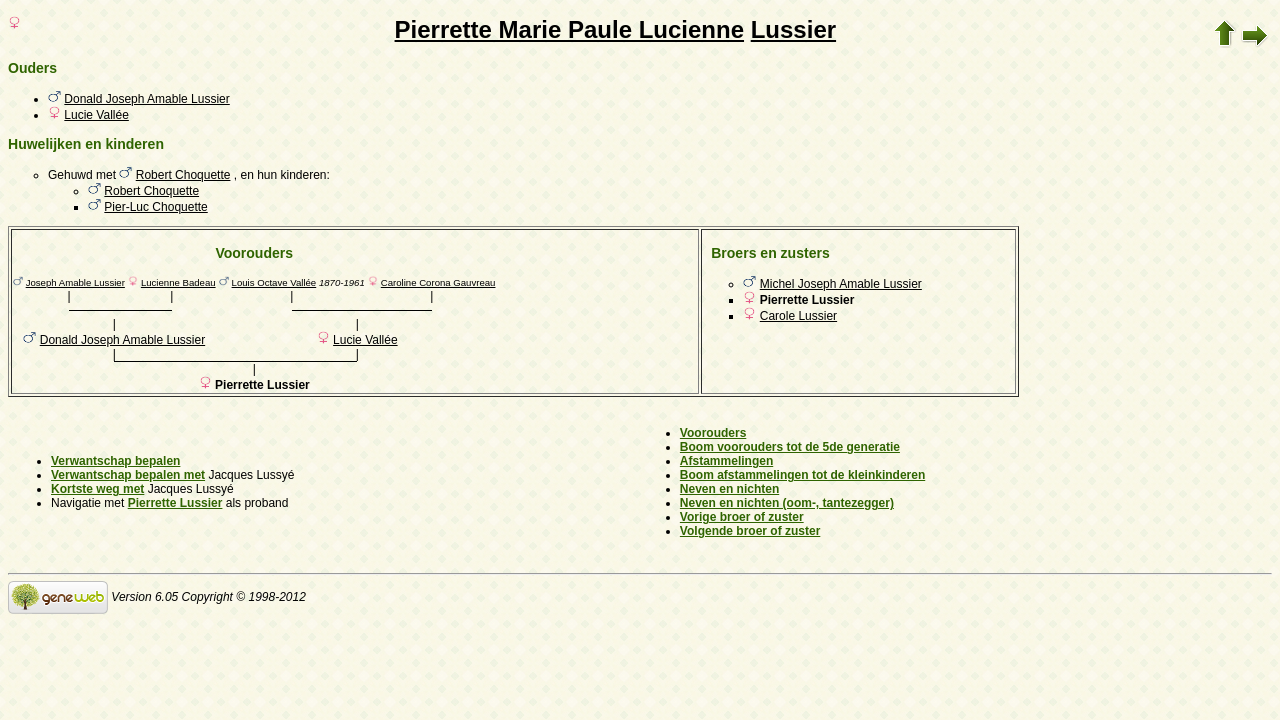  Describe the element at coordinates (178, 282) in the screenshot. I see `Lucienne Badeau` at that location.